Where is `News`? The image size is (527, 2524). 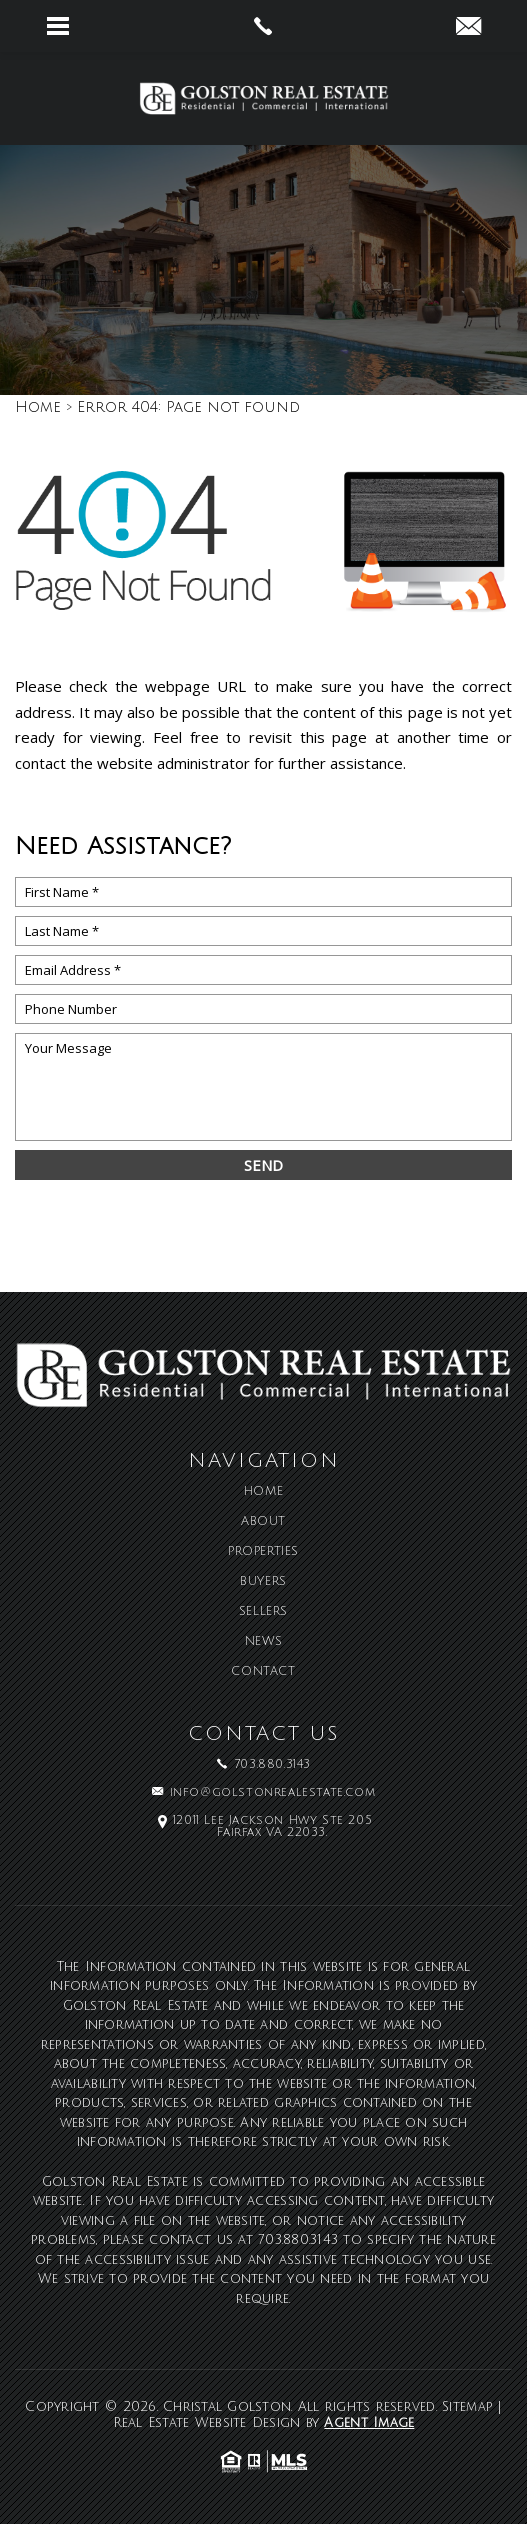 News is located at coordinates (263, 1642).